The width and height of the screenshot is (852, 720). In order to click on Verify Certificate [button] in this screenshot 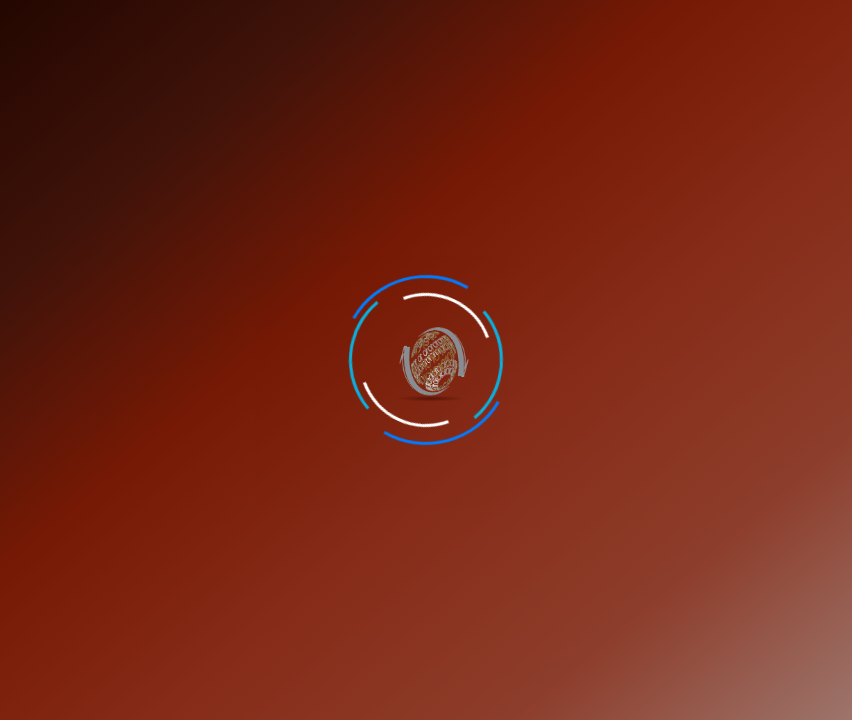, I will do `click(795, 61)`.